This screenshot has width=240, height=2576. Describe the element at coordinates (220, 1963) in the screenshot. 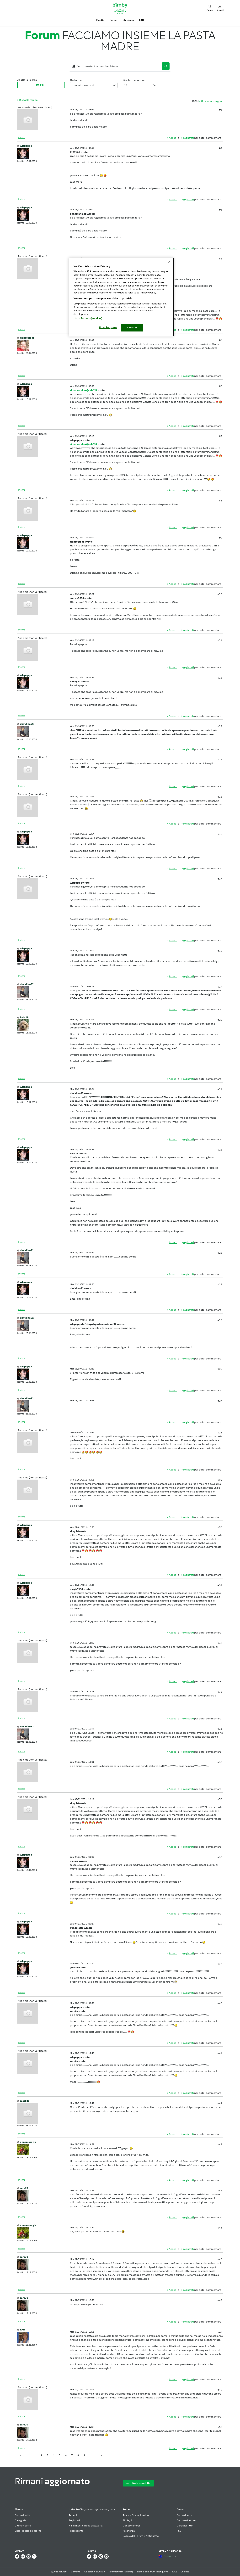

I see `#39` at that location.